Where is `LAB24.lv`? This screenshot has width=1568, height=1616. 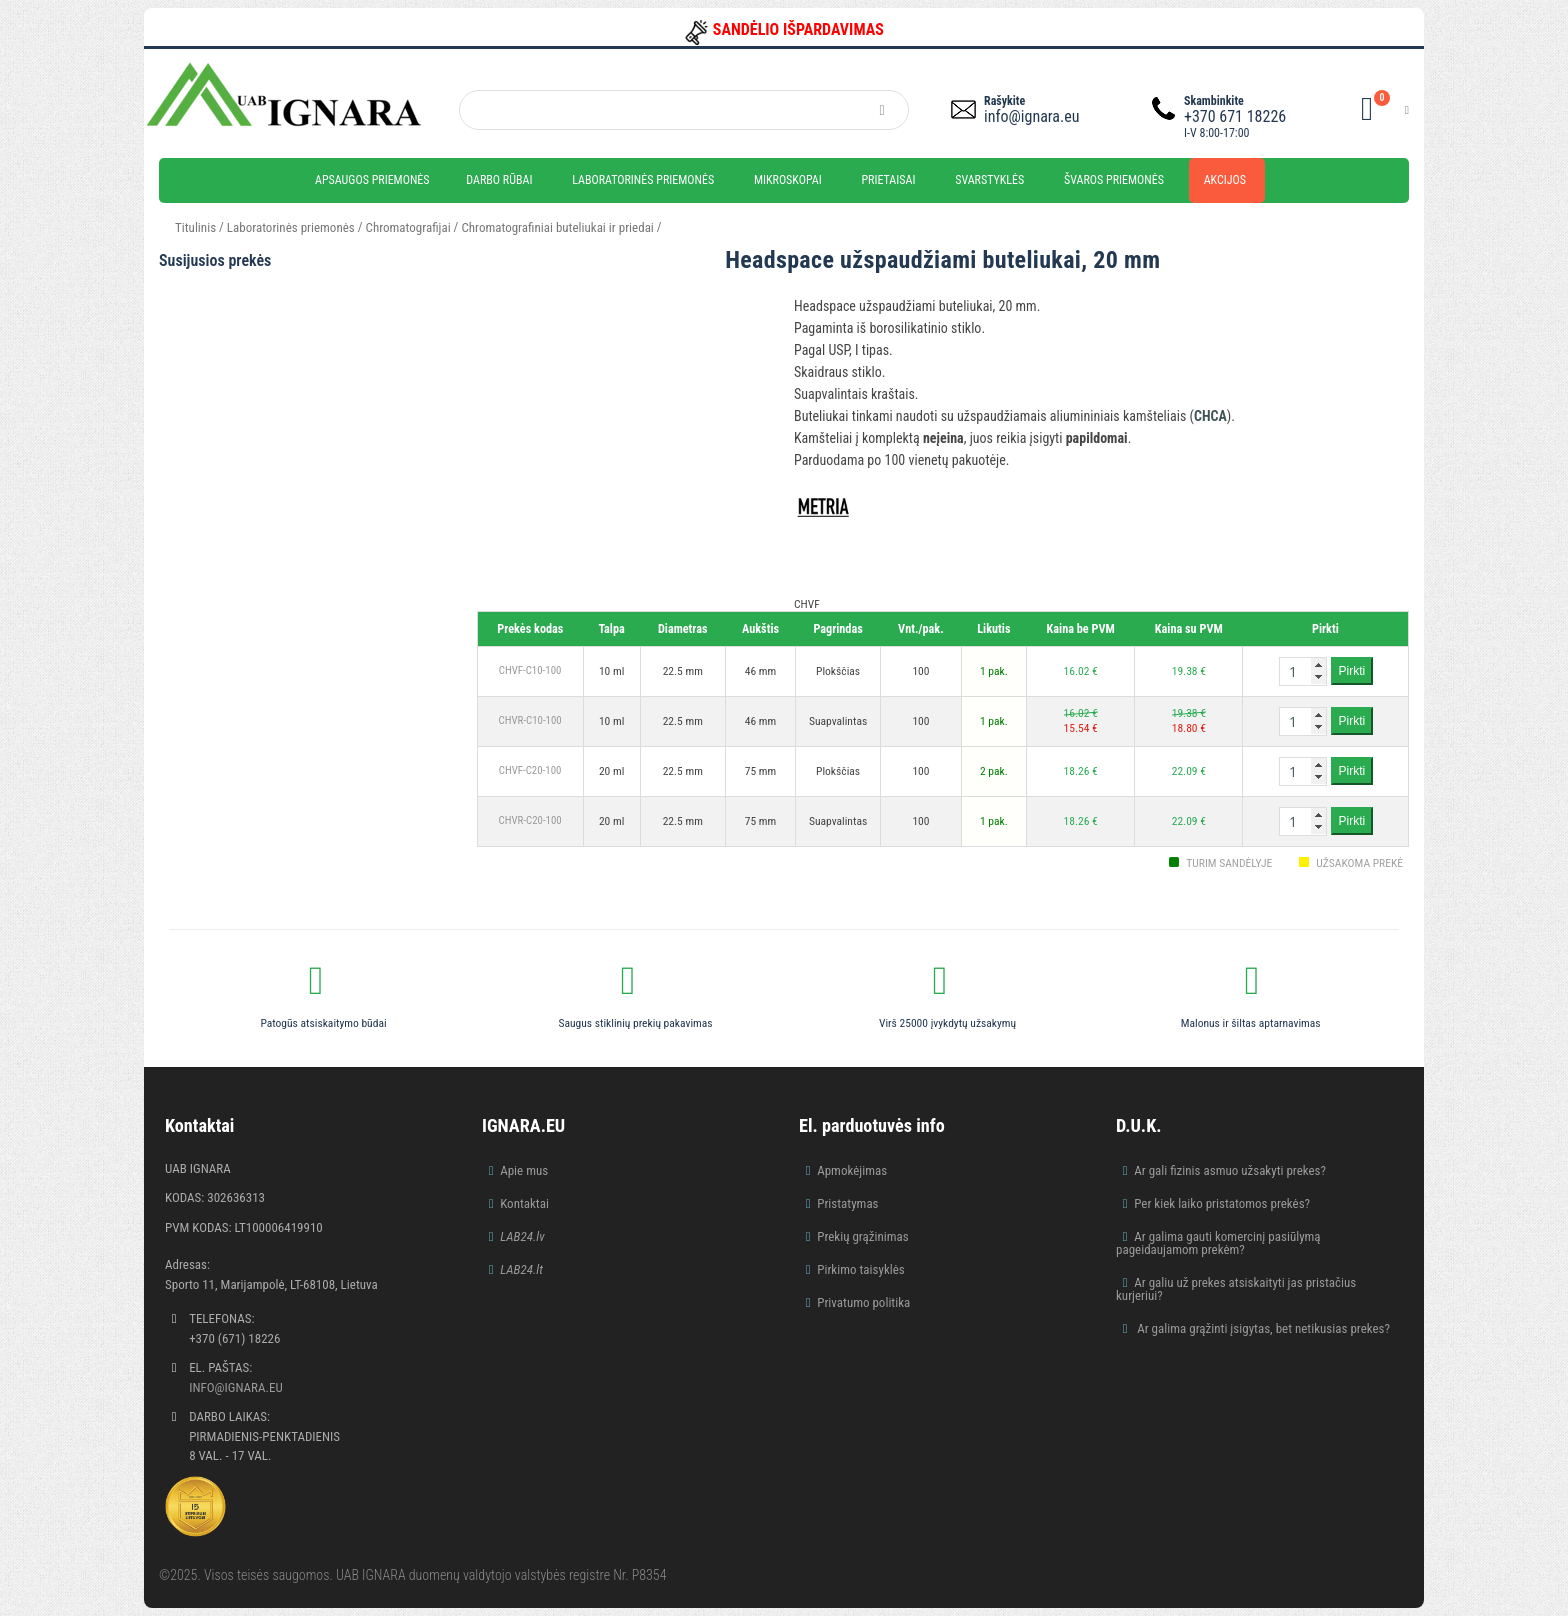 LAB24.lv is located at coordinates (522, 1236).